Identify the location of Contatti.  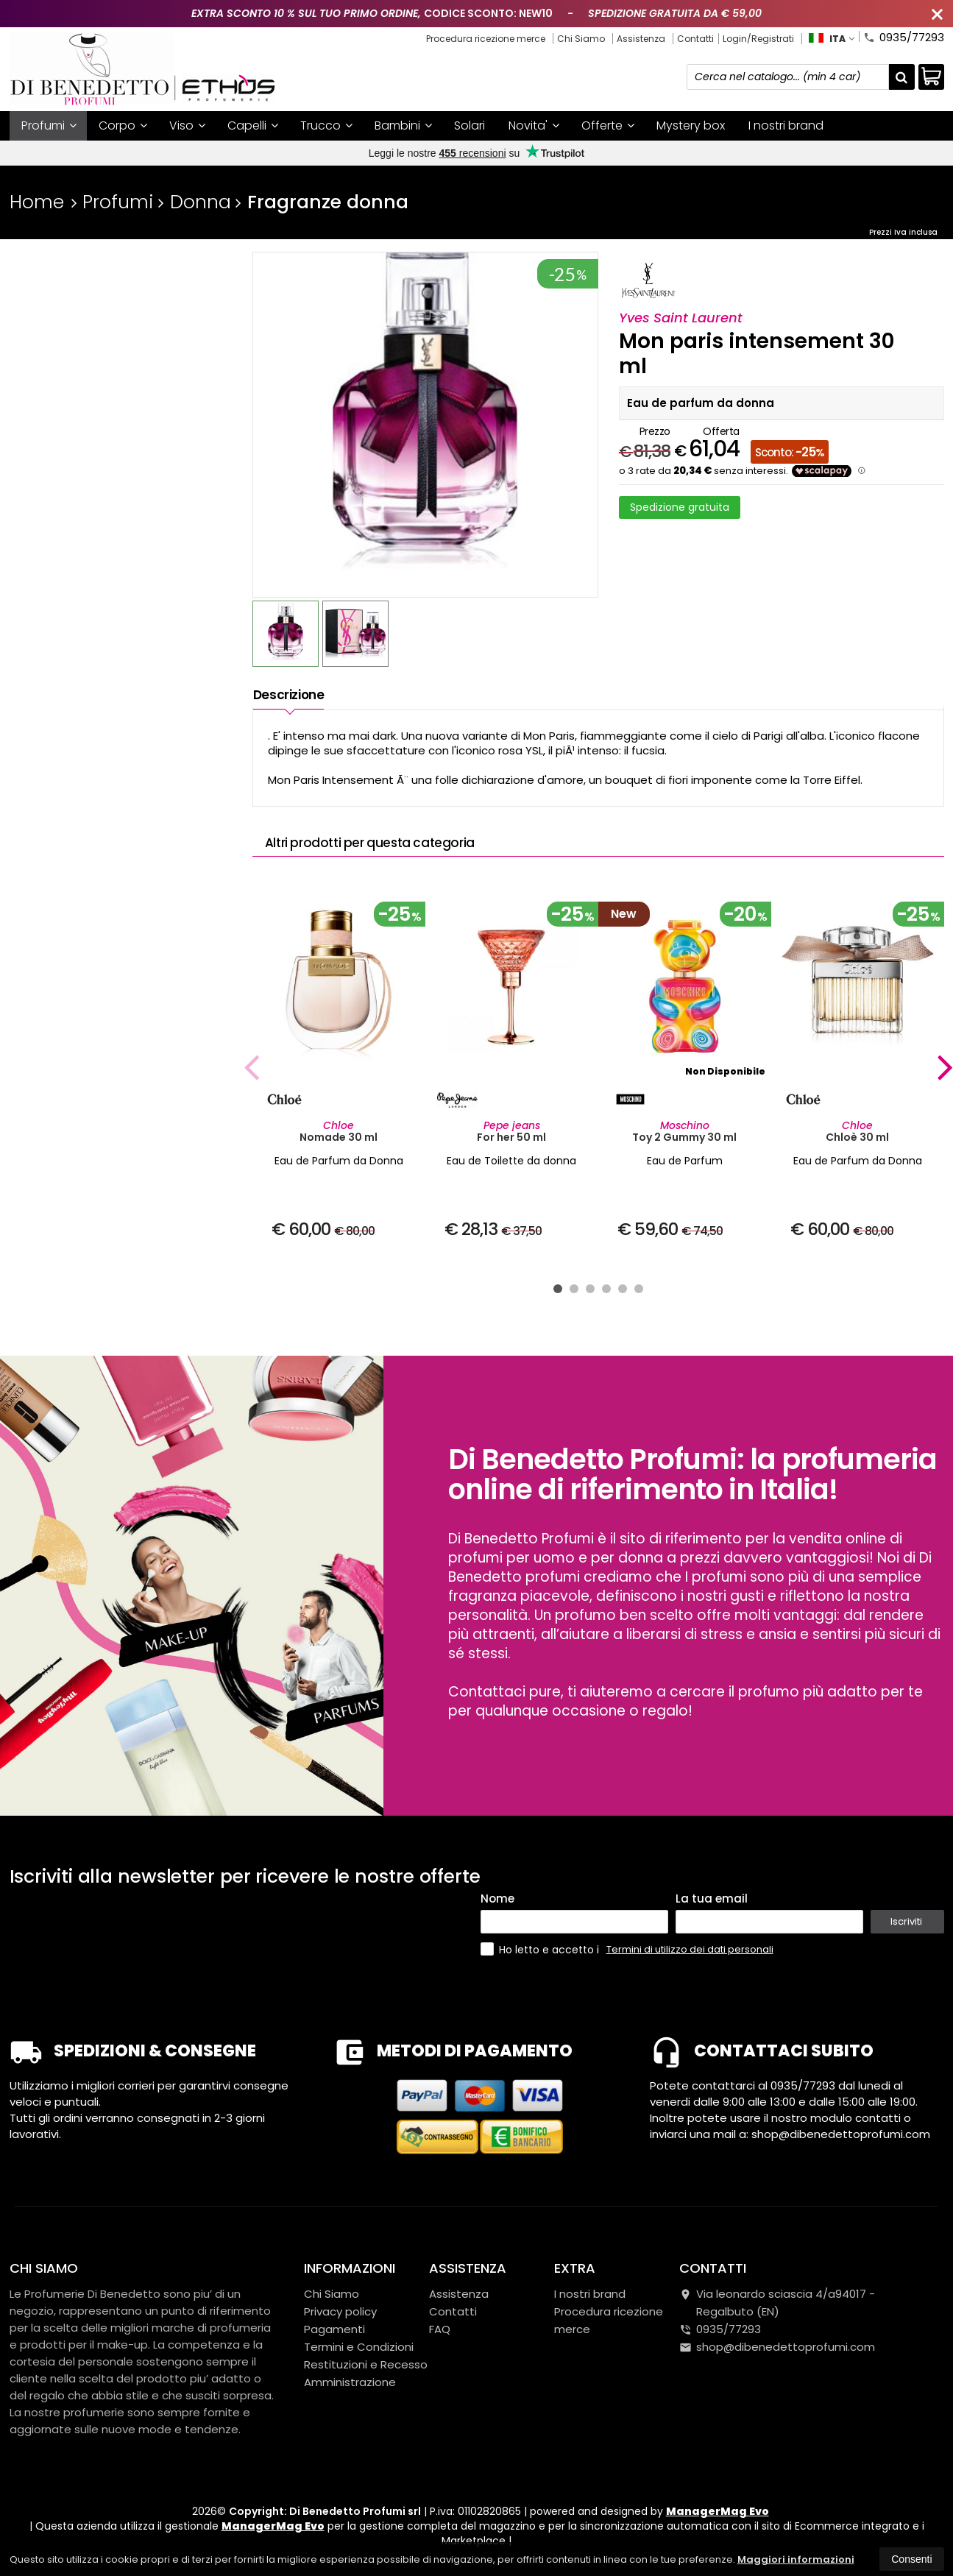
(695, 38).